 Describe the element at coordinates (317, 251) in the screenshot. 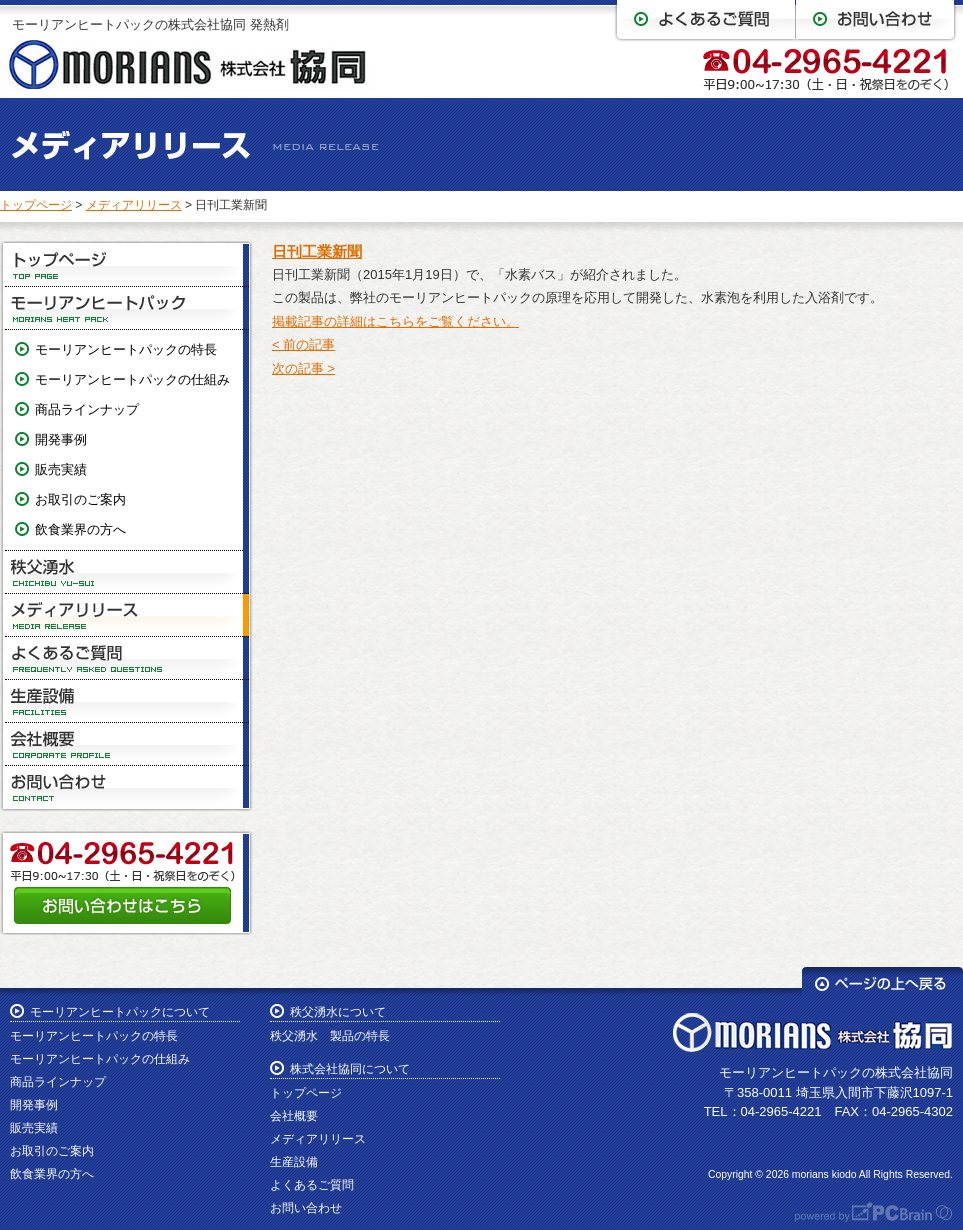

I see `日刊工業新聞` at that location.